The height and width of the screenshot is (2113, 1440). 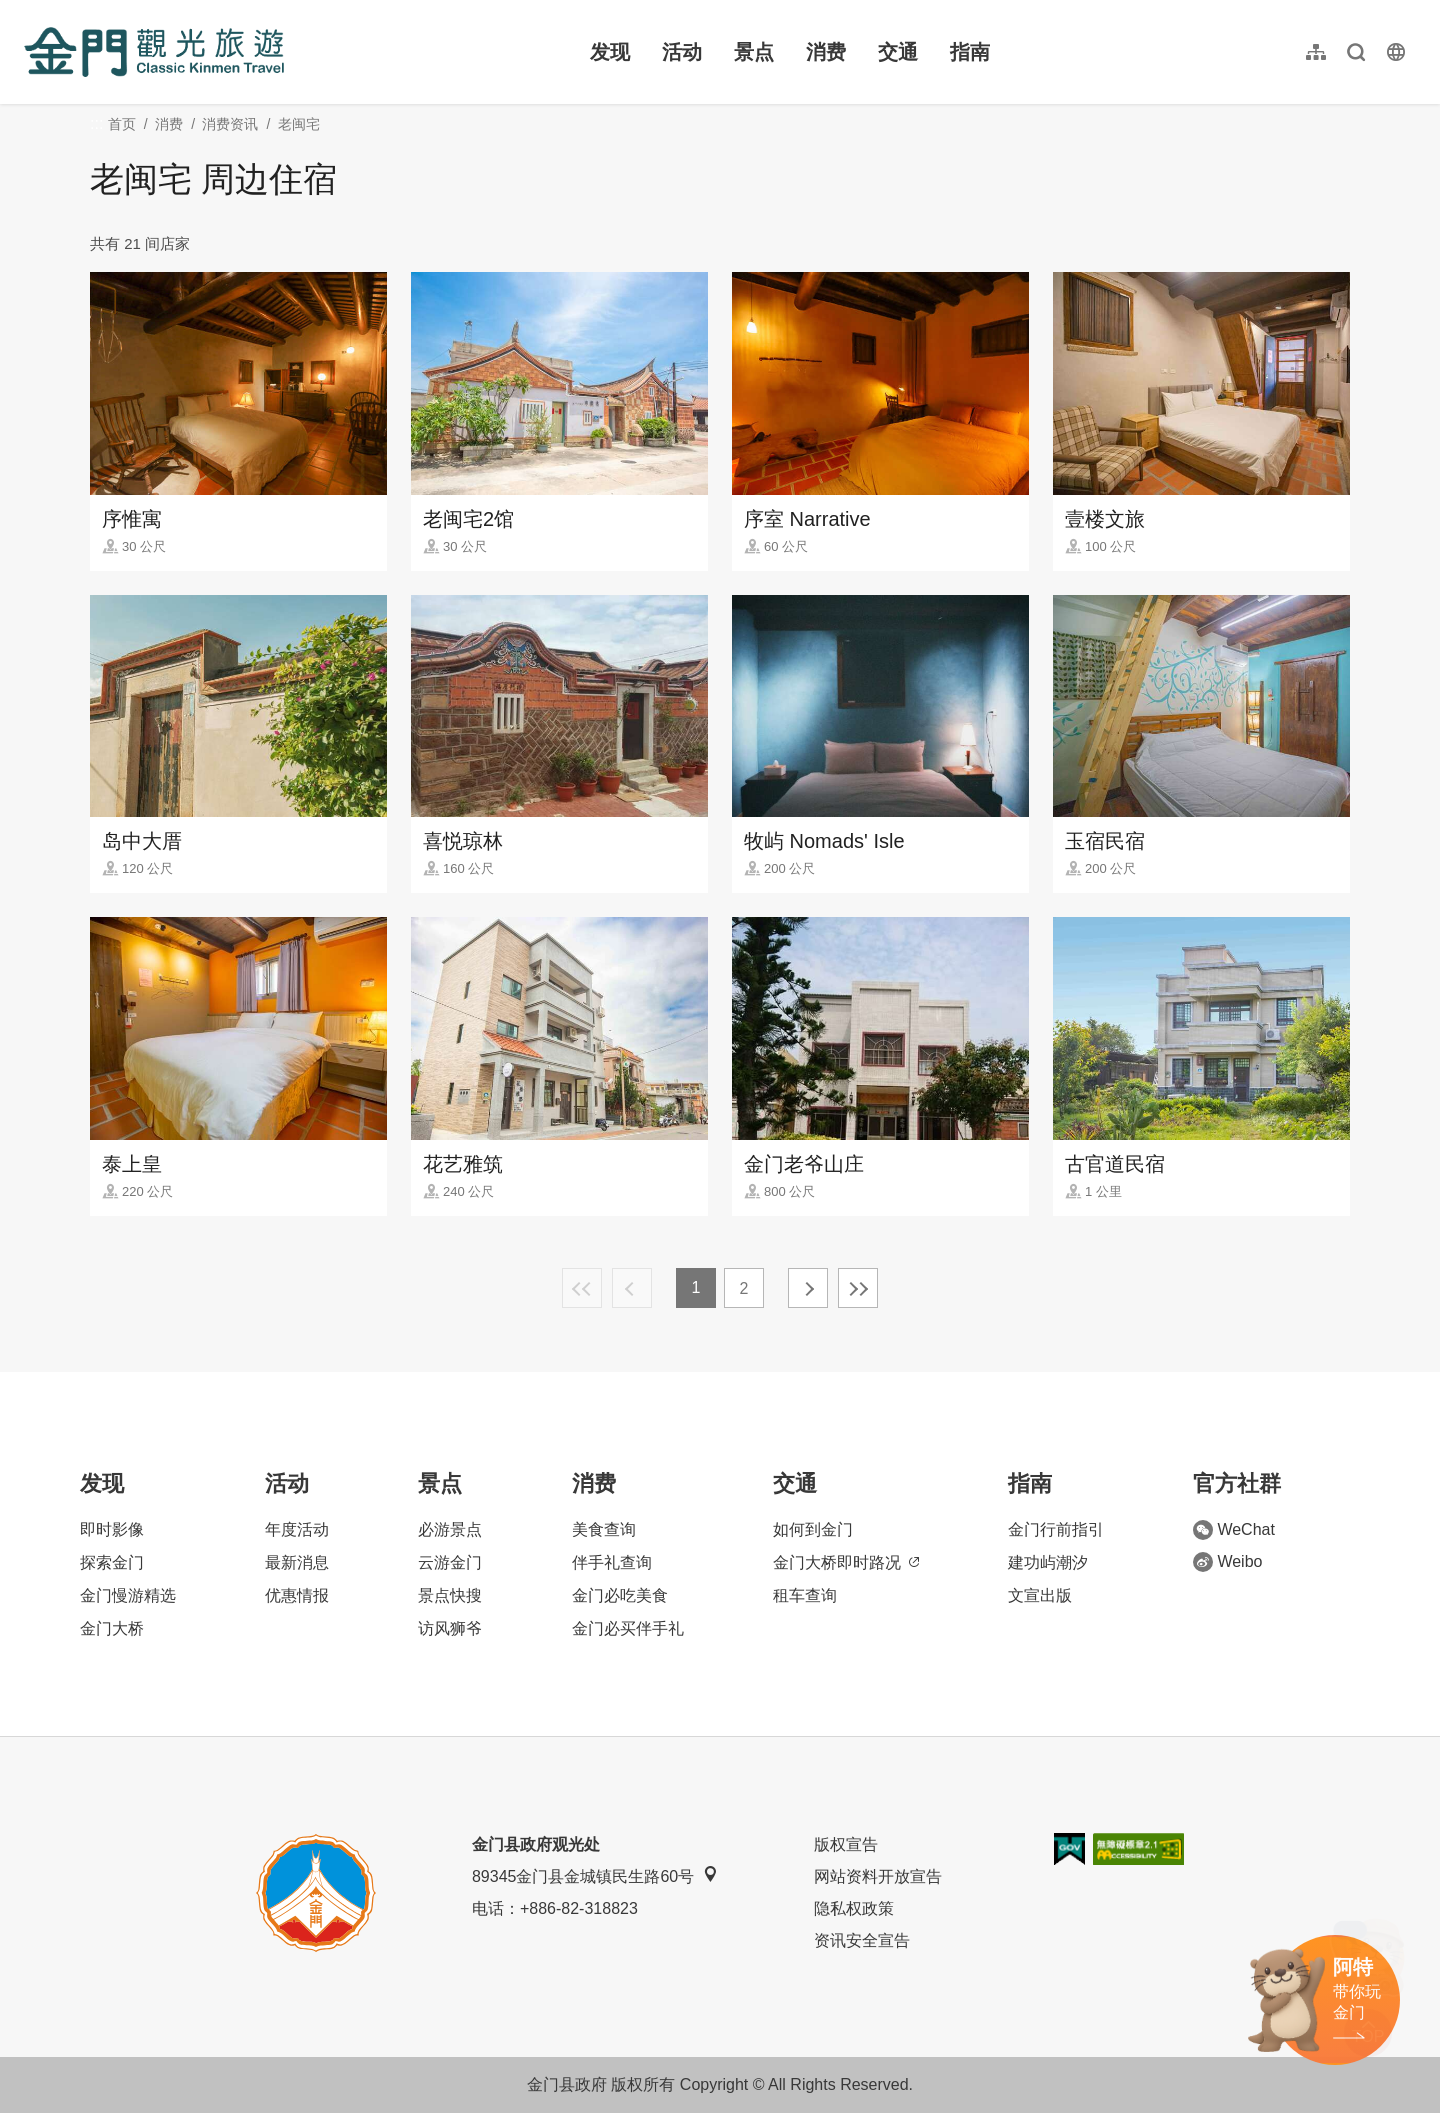 What do you see at coordinates (878, 1876) in the screenshot?
I see `网站资料开放宣告` at bounding box center [878, 1876].